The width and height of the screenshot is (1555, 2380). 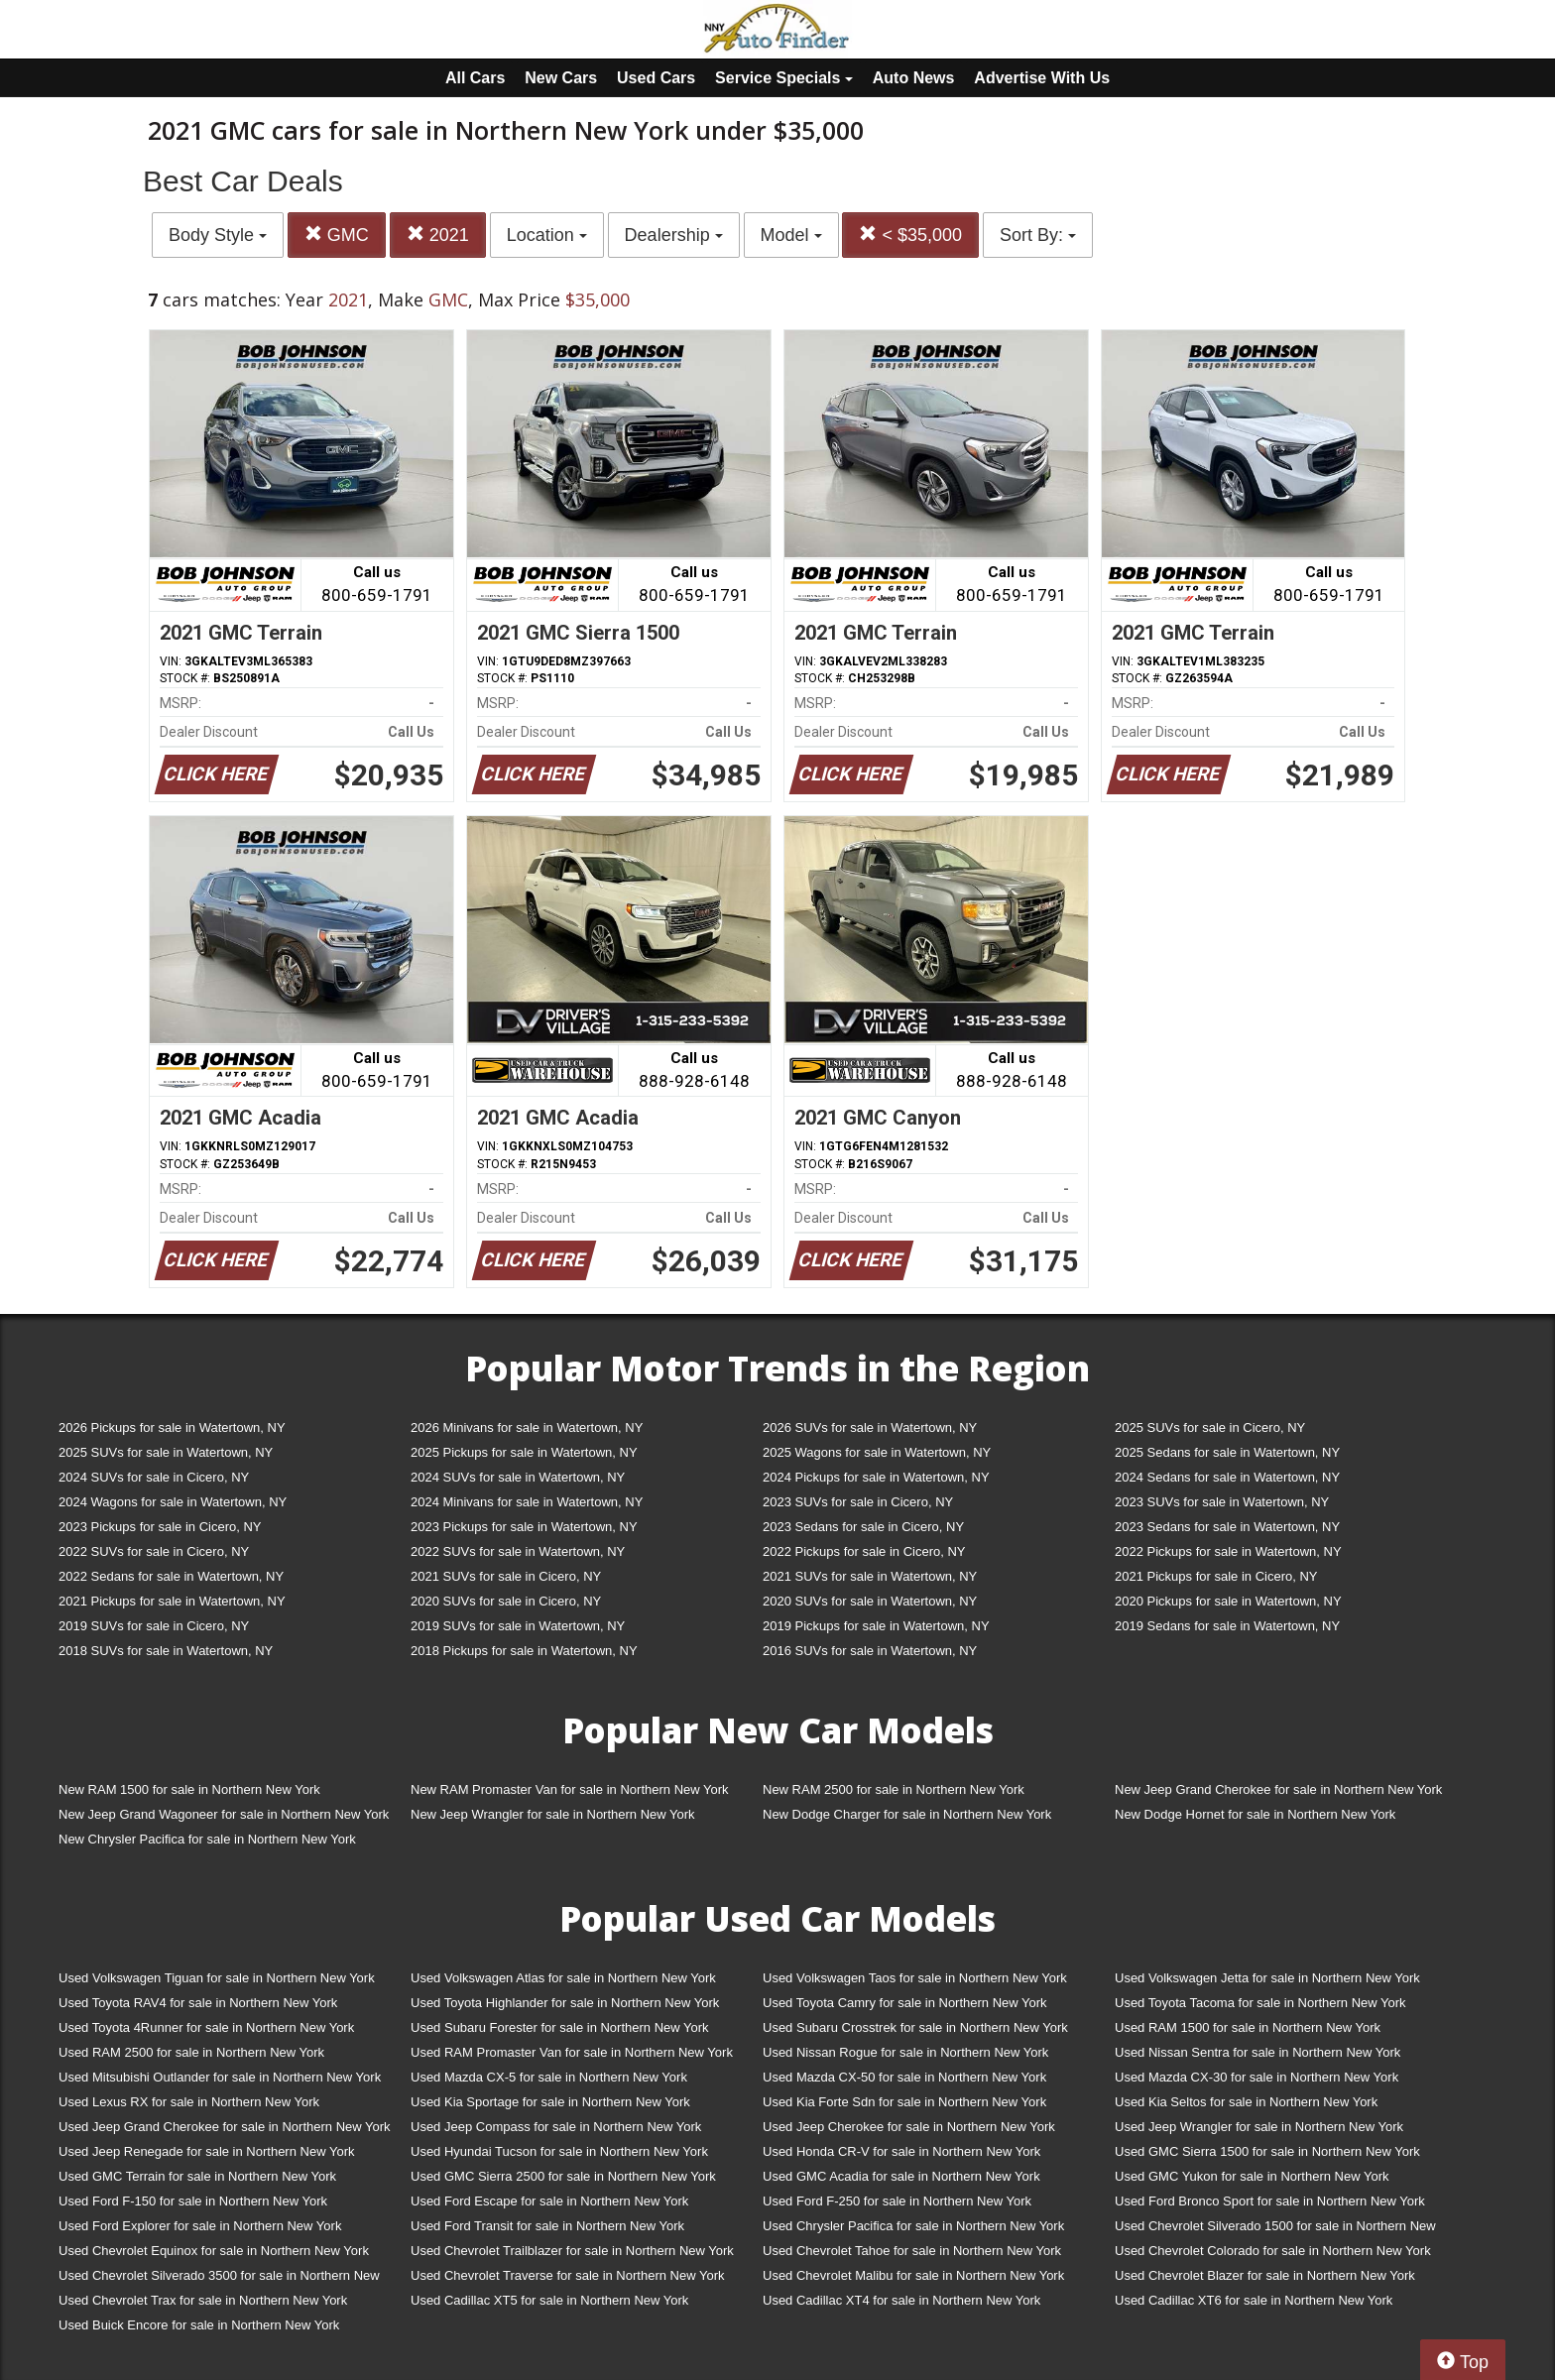 What do you see at coordinates (893, 1789) in the screenshot?
I see `New RAM 2500 for sale in Northern New York` at bounding box center [893, 1789].